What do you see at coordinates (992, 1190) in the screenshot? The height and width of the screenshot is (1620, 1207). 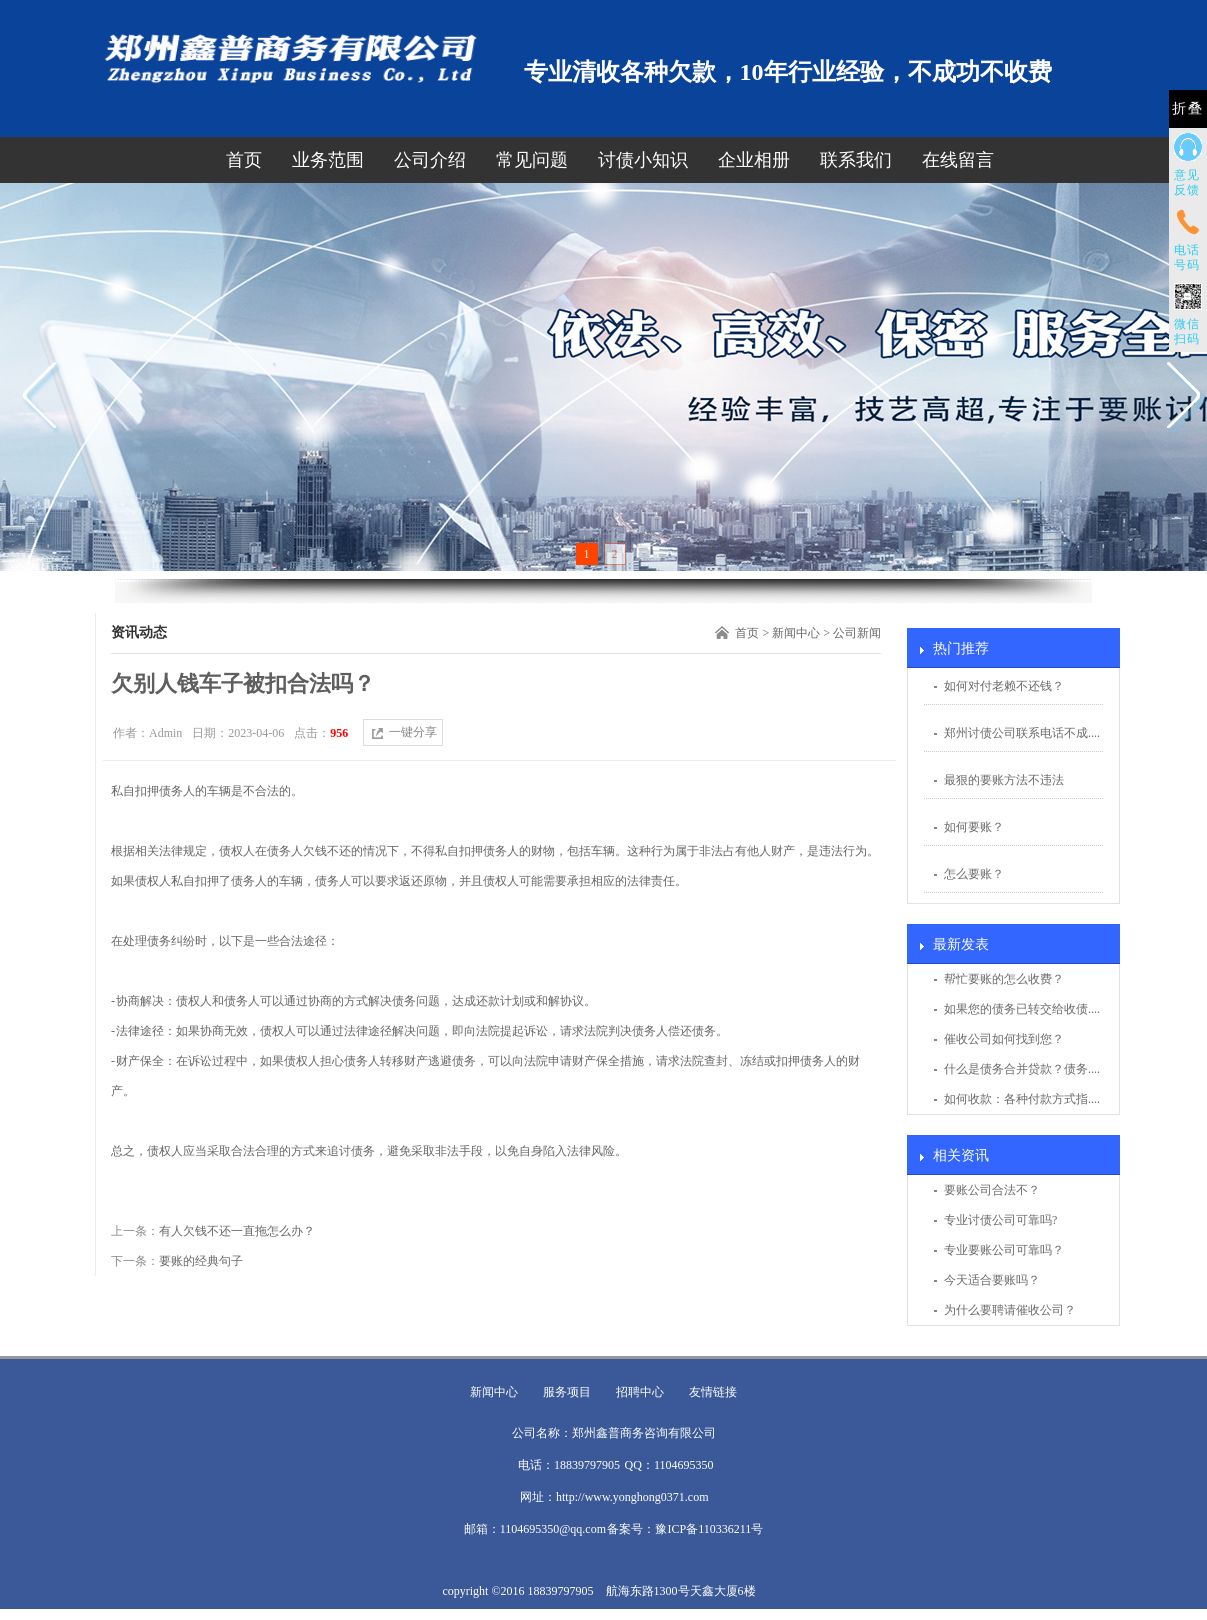 I see `要账公司合法不？` at bounding box center [992, 1190].